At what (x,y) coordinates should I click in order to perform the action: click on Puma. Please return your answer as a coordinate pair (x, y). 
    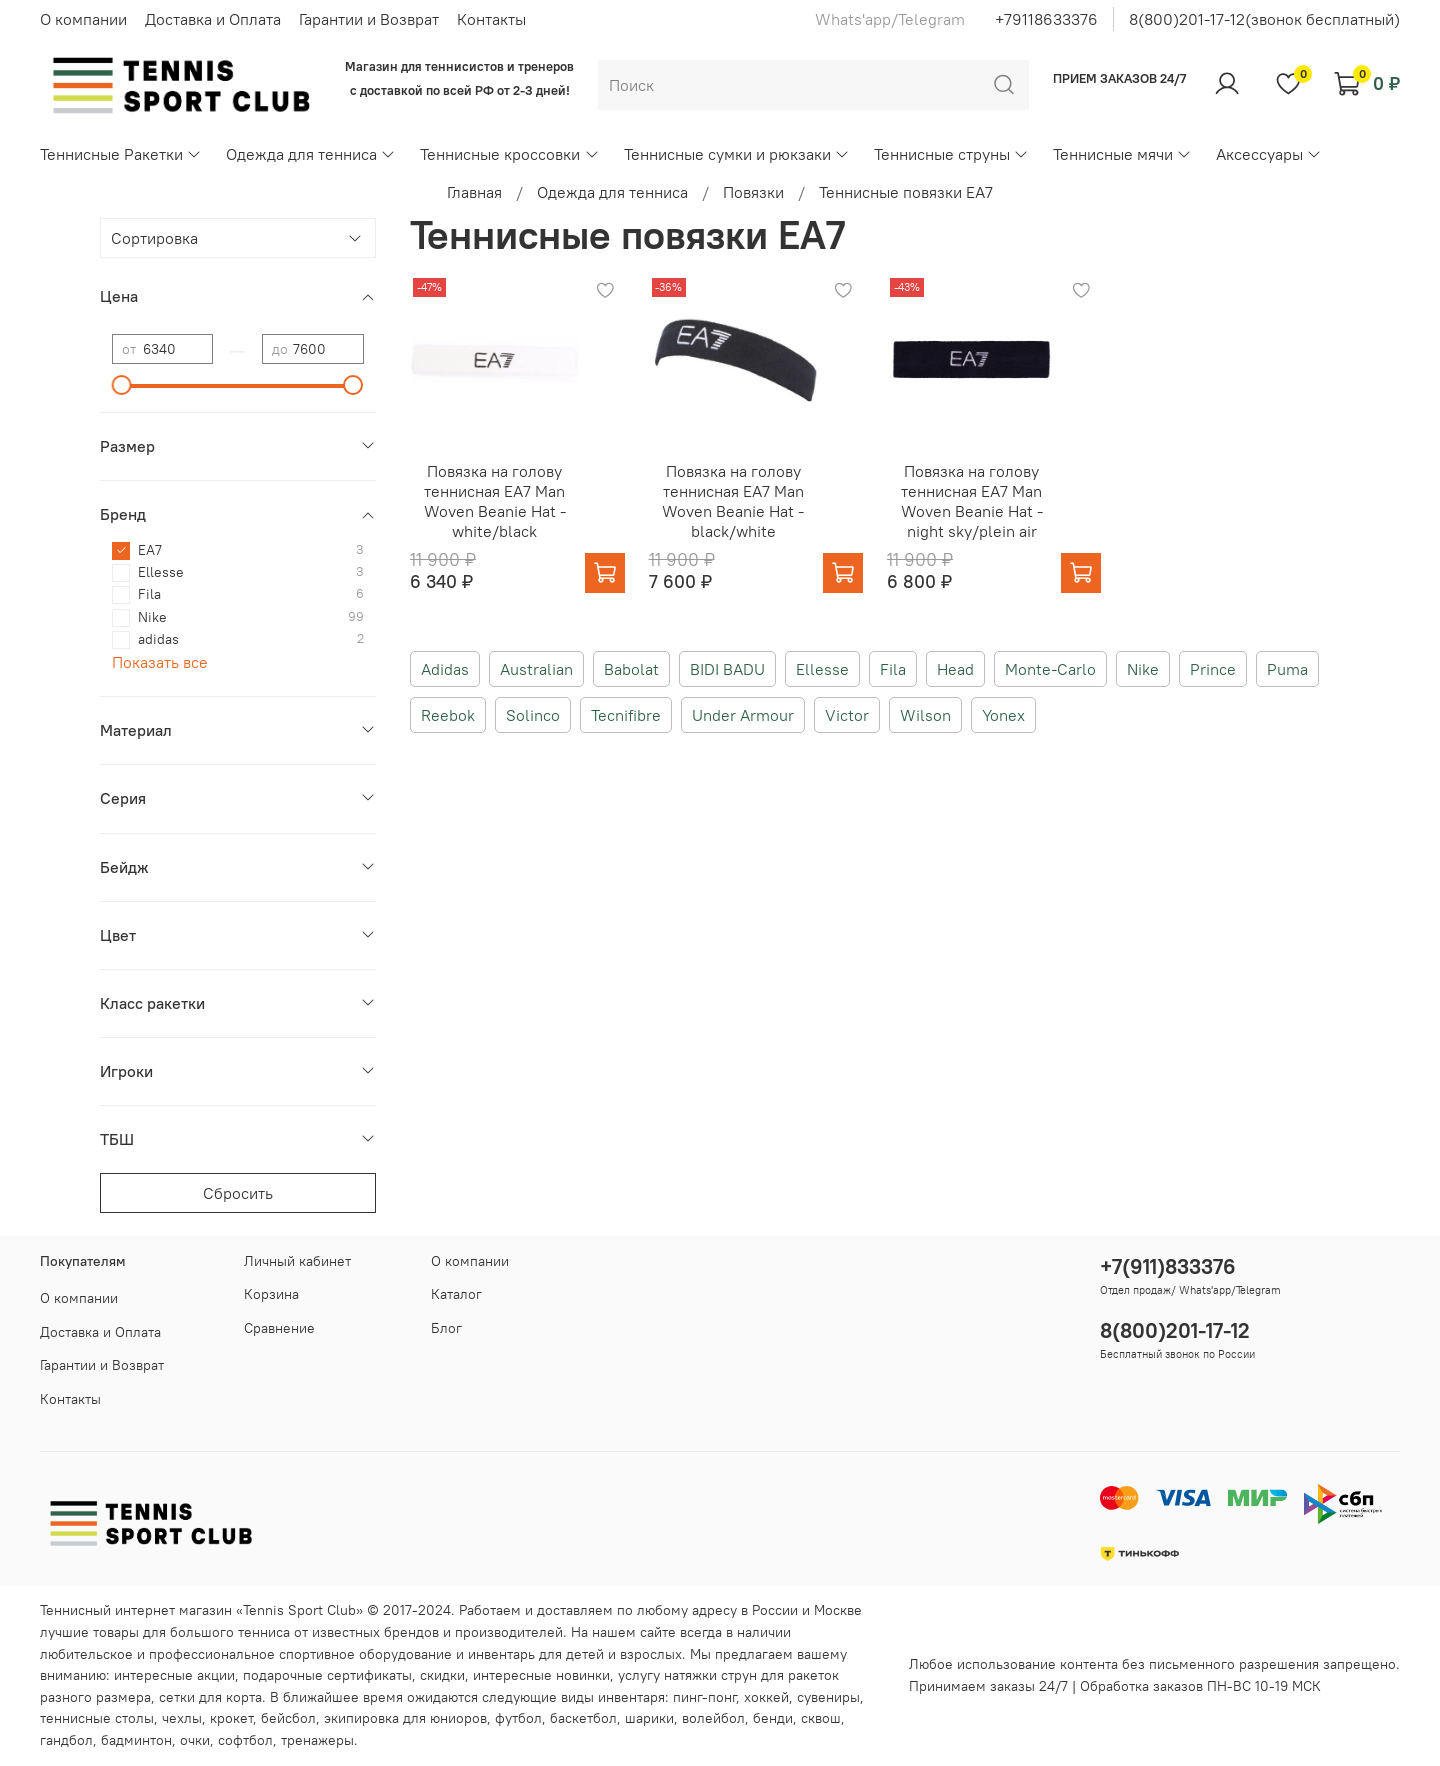
    Looking at the image, I should click on (1287, 669).